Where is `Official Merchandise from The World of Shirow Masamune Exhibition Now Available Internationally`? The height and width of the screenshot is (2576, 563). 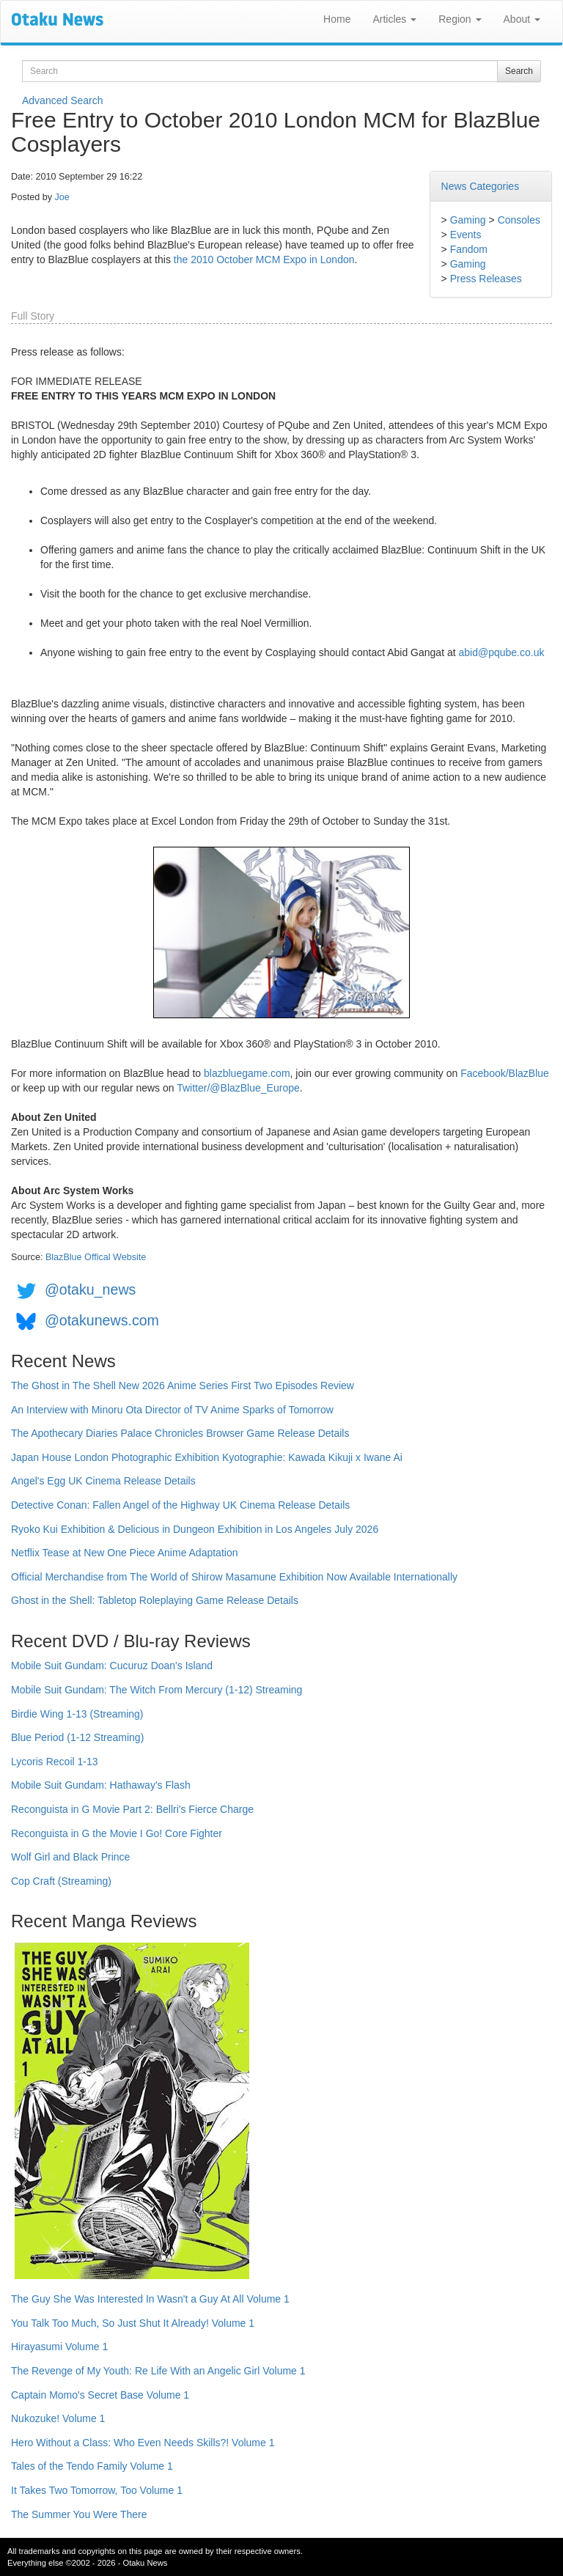
Official Merchandise from The World of Shirow Masamune Exhibition Now Available Internationally is located at coordinates (234, 1577).